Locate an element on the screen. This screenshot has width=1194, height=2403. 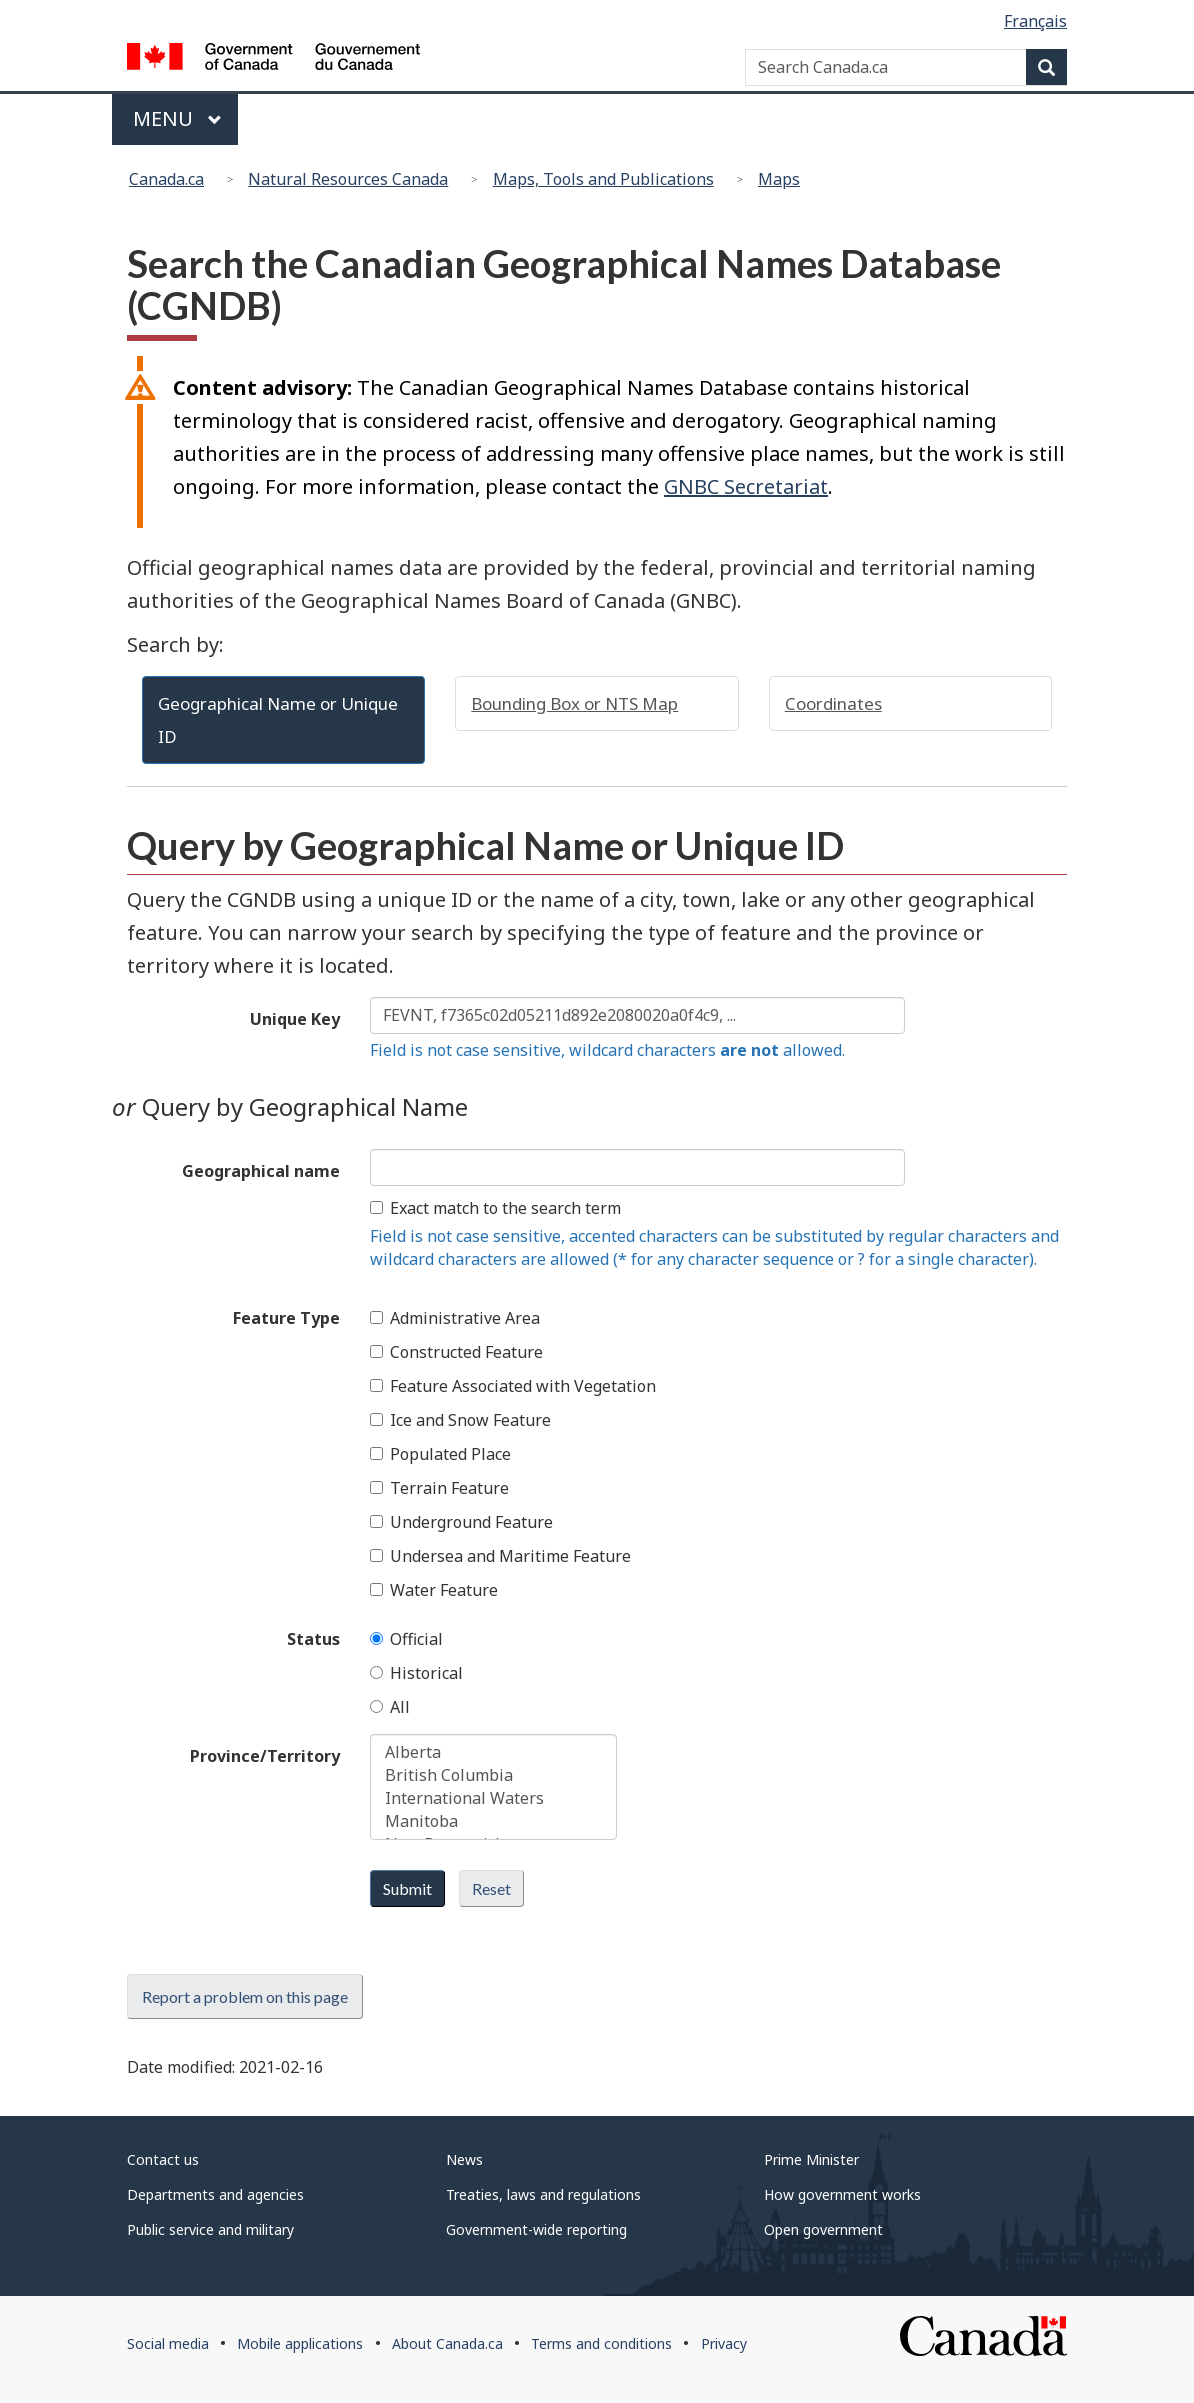
Public service and military is located at coordinates (210, 2229).